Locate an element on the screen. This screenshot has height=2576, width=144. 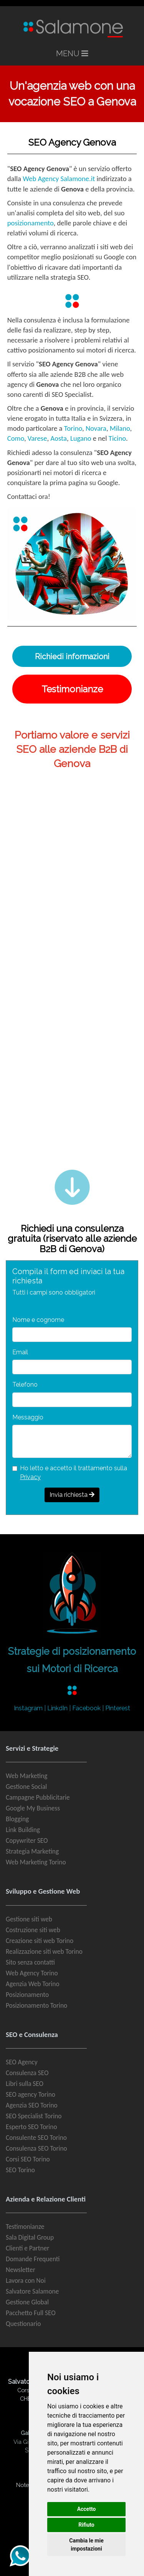
Consulenza SEO is located at coordinates (27, 2073).